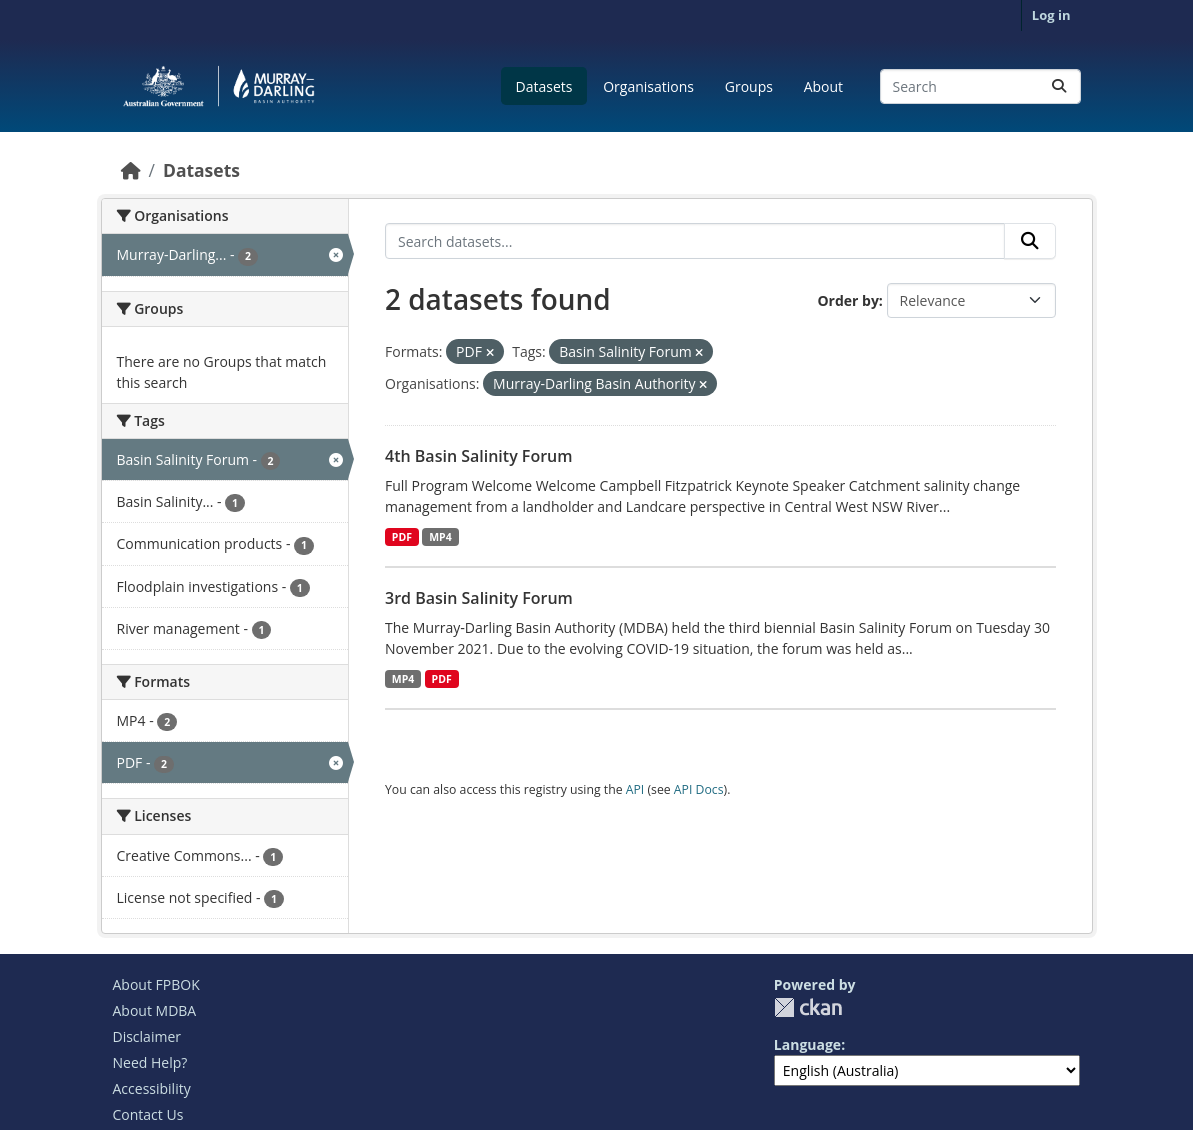 The height and width of the screenshot is (1130, 1193). I want to click on Need Help?, so click(150, 1062).